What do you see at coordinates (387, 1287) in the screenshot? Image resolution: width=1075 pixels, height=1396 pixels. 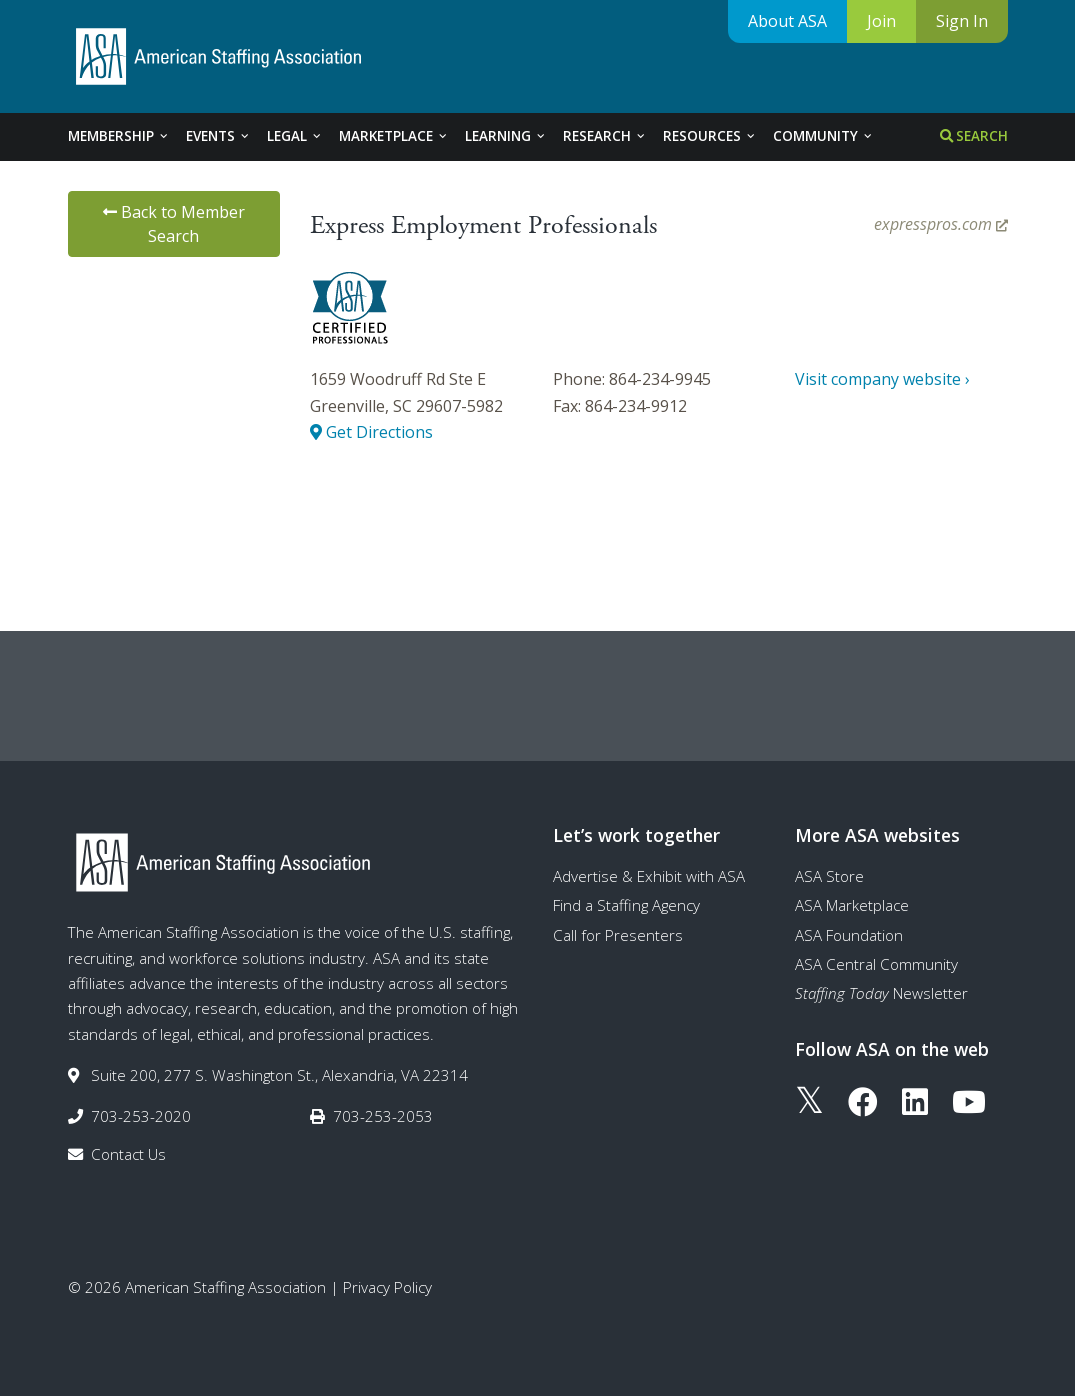 I see `Privacy Policy` at bounding box center [387, 1287].